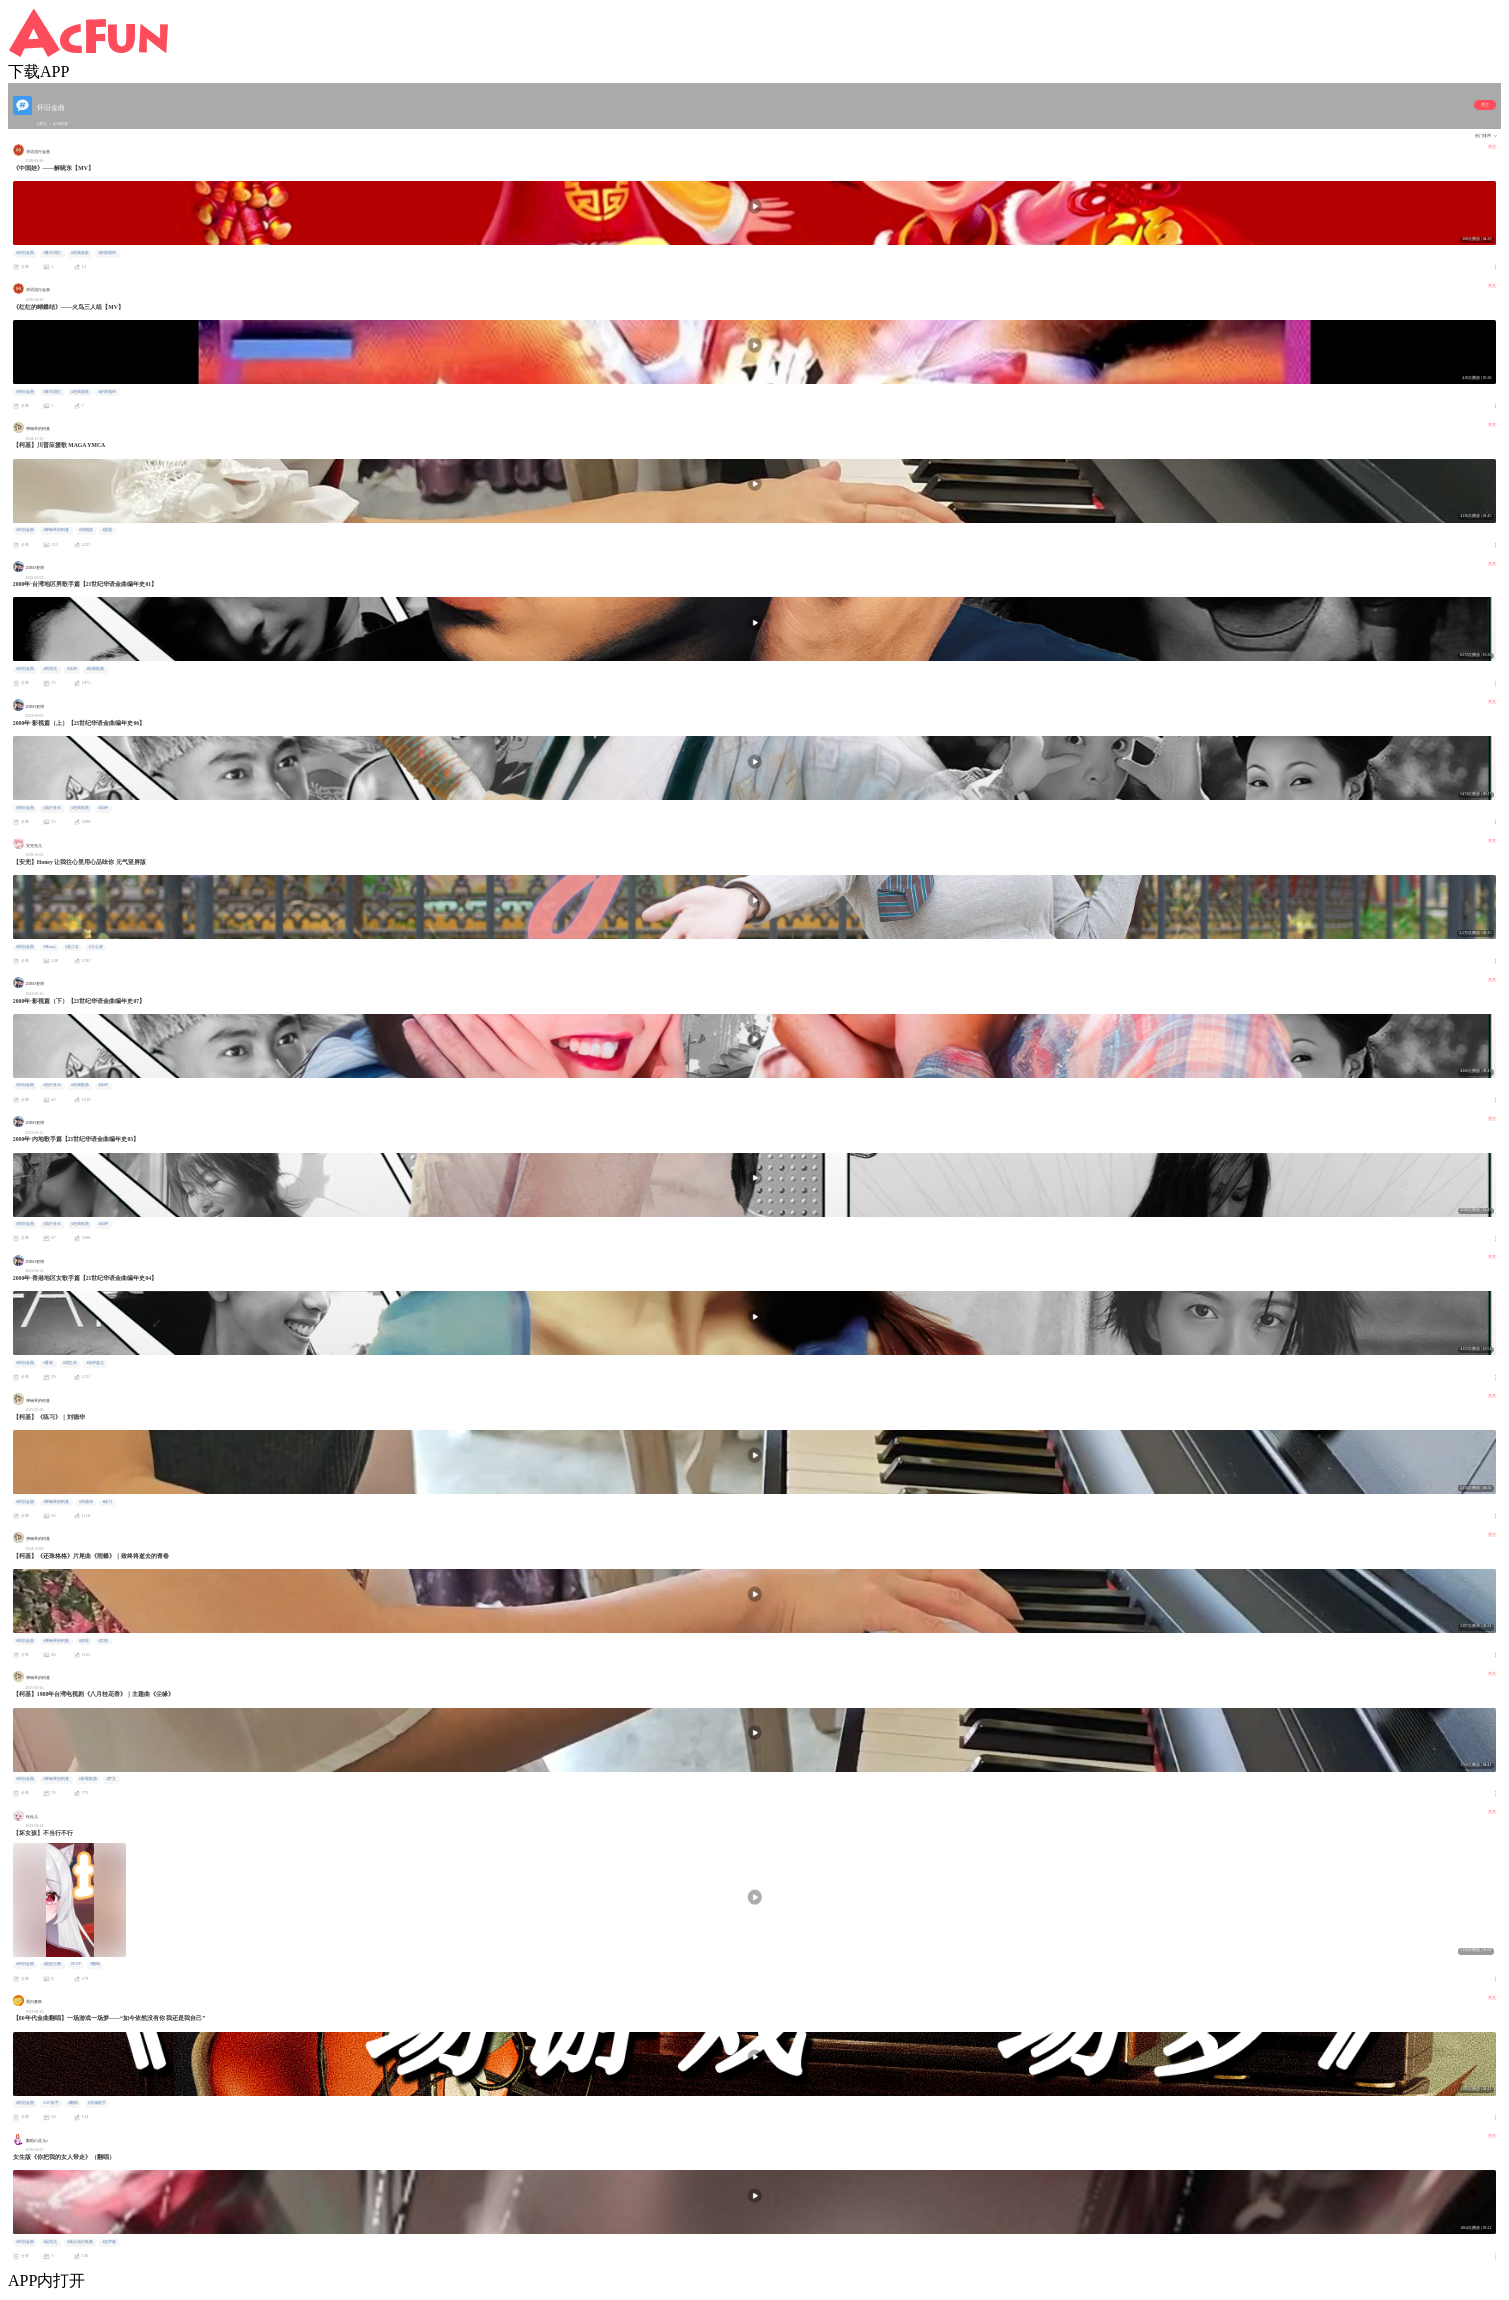 Image resolution: width=1509 pixels, height=2300 pixels. What do you see at coordinates (50, 2103) in the screenshot?
I see `#AC歌手` at bounding box center [50, 2103].